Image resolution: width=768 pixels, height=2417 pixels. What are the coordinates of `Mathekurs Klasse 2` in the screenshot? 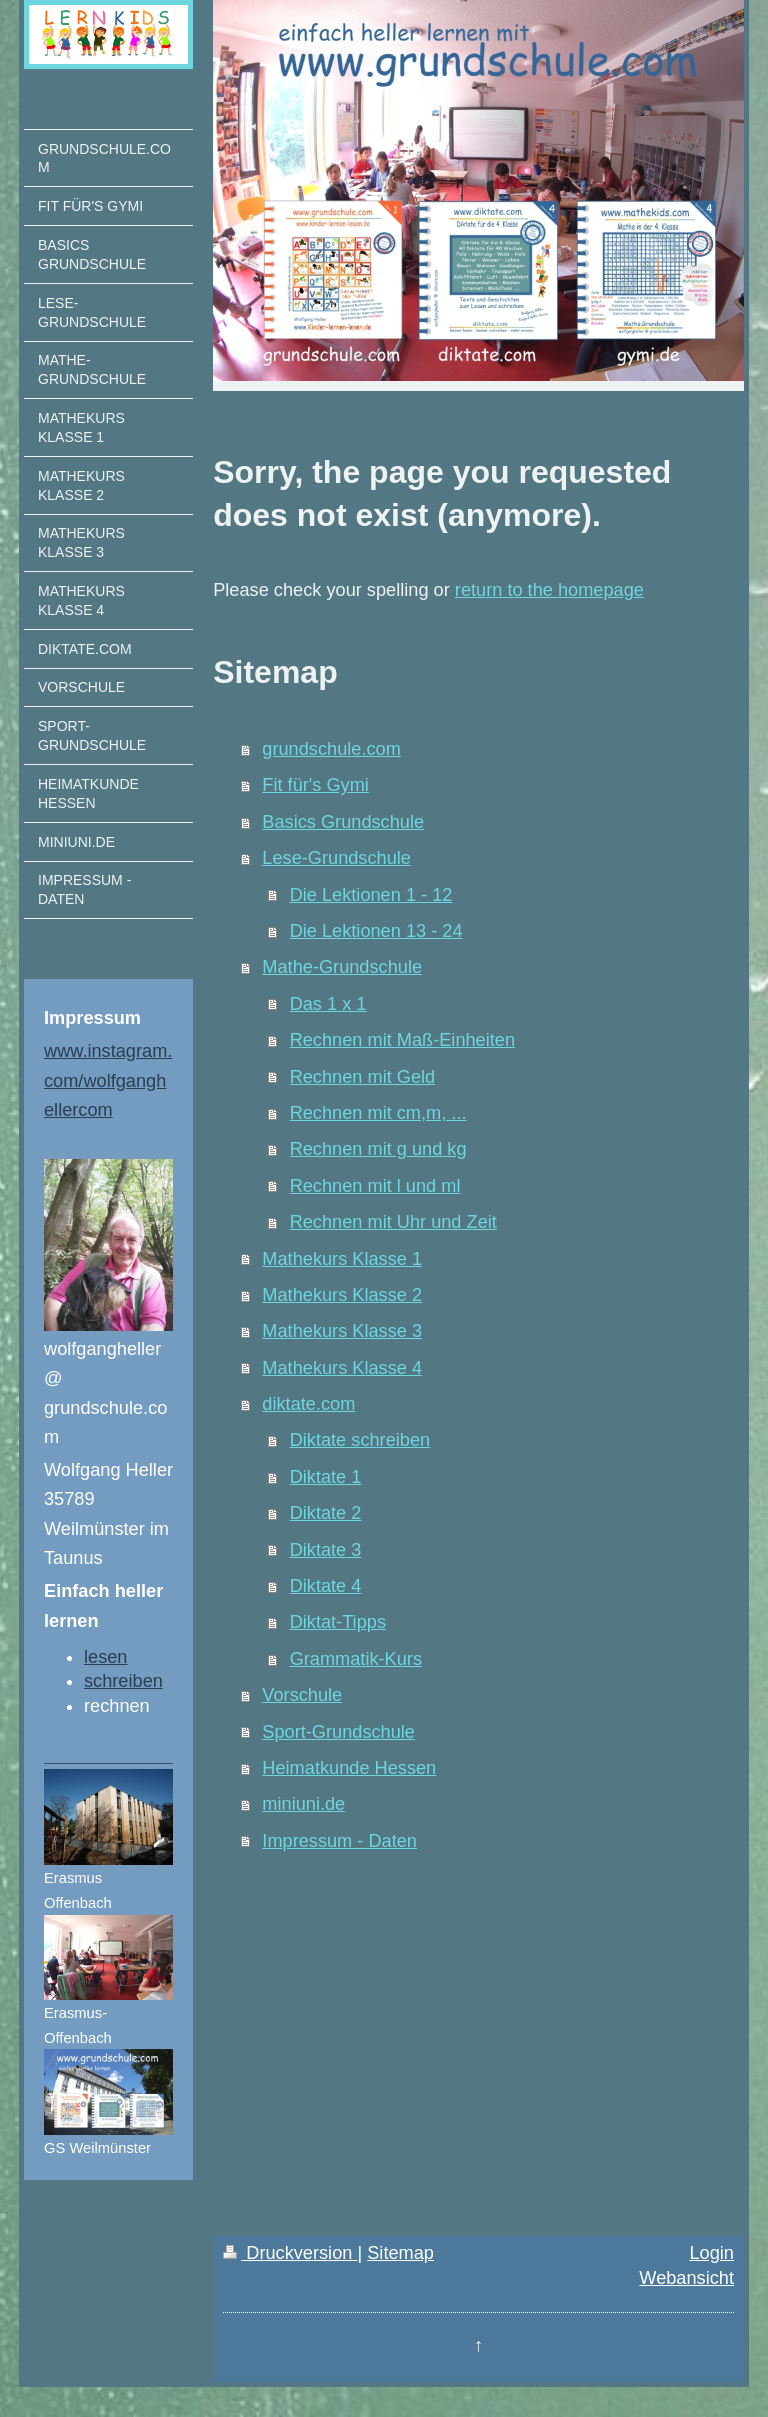 It's located at (342, 1295).